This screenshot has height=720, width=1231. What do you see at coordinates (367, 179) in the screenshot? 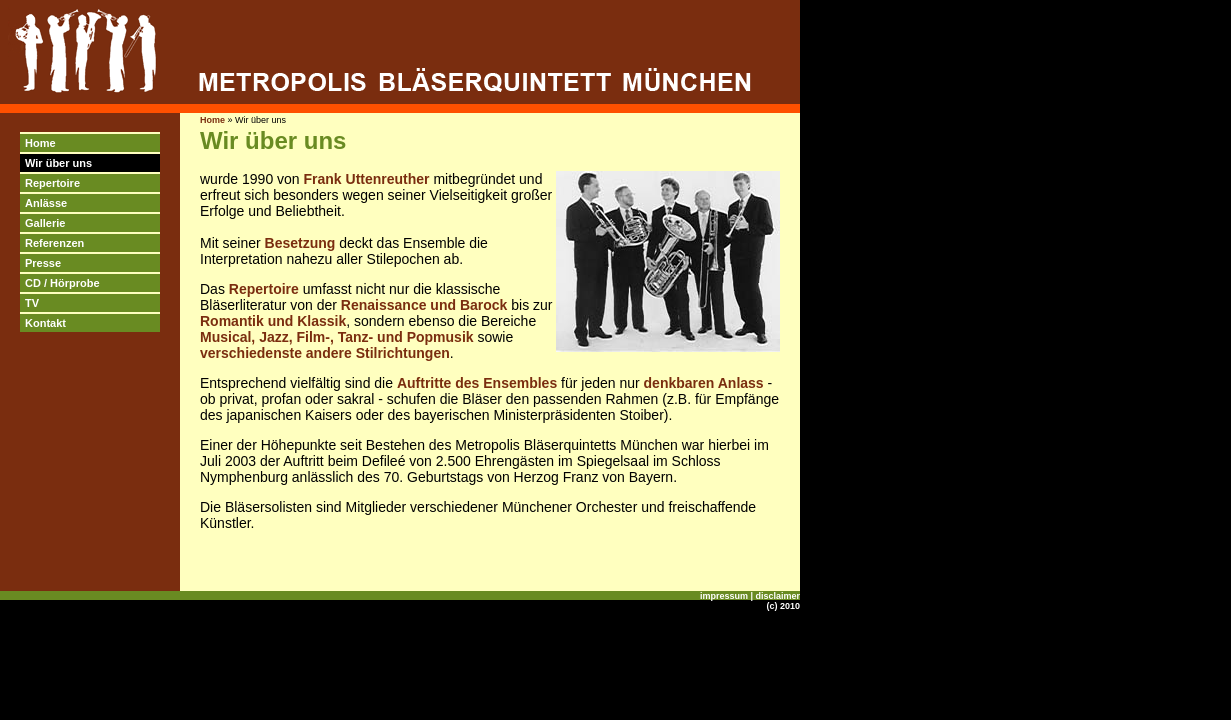
I see `Frank Uttenreuther` at bounding box center [367, 179].